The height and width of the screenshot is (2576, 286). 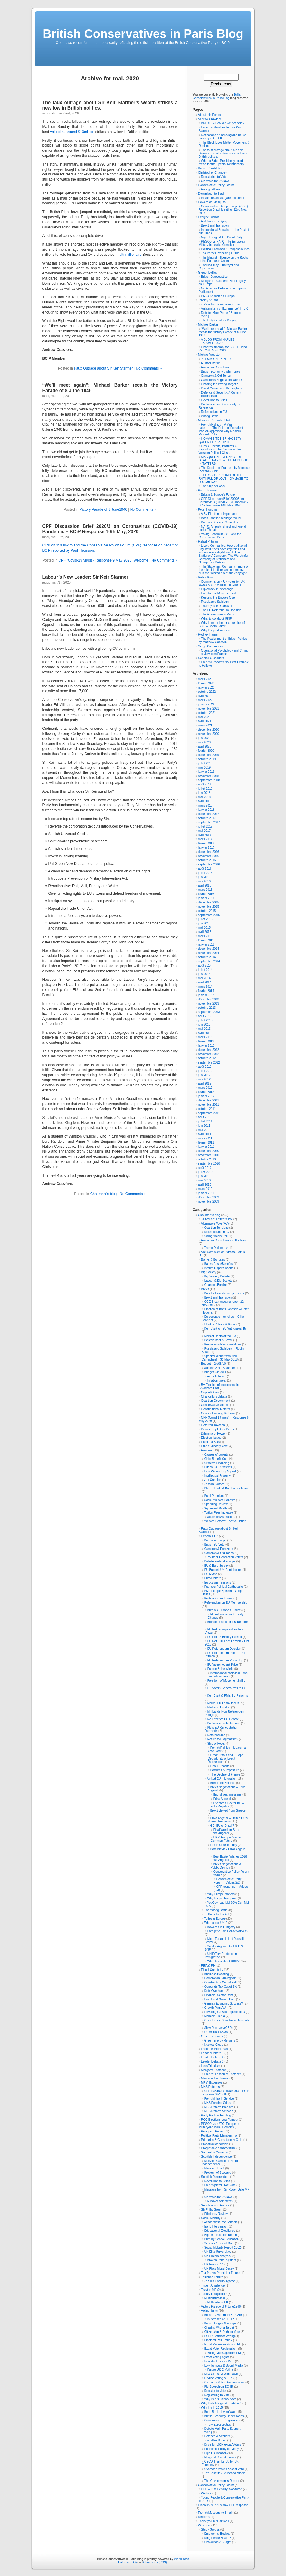 I want to click on Political Party Membership, so click(x=219, y=2135).